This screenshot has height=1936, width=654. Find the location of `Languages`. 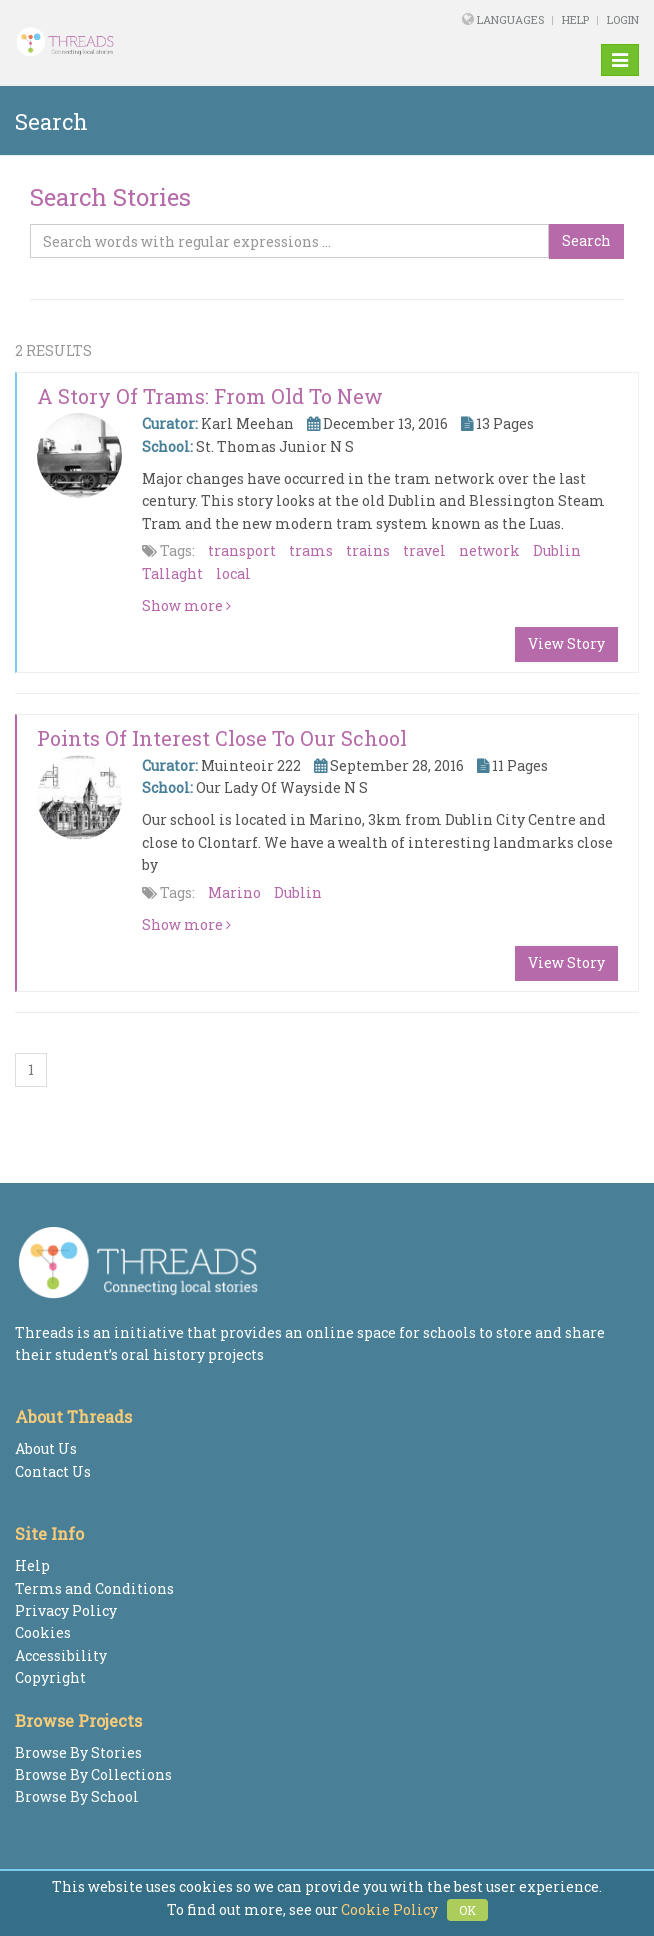

Languages is located at coordinates (512, 19).